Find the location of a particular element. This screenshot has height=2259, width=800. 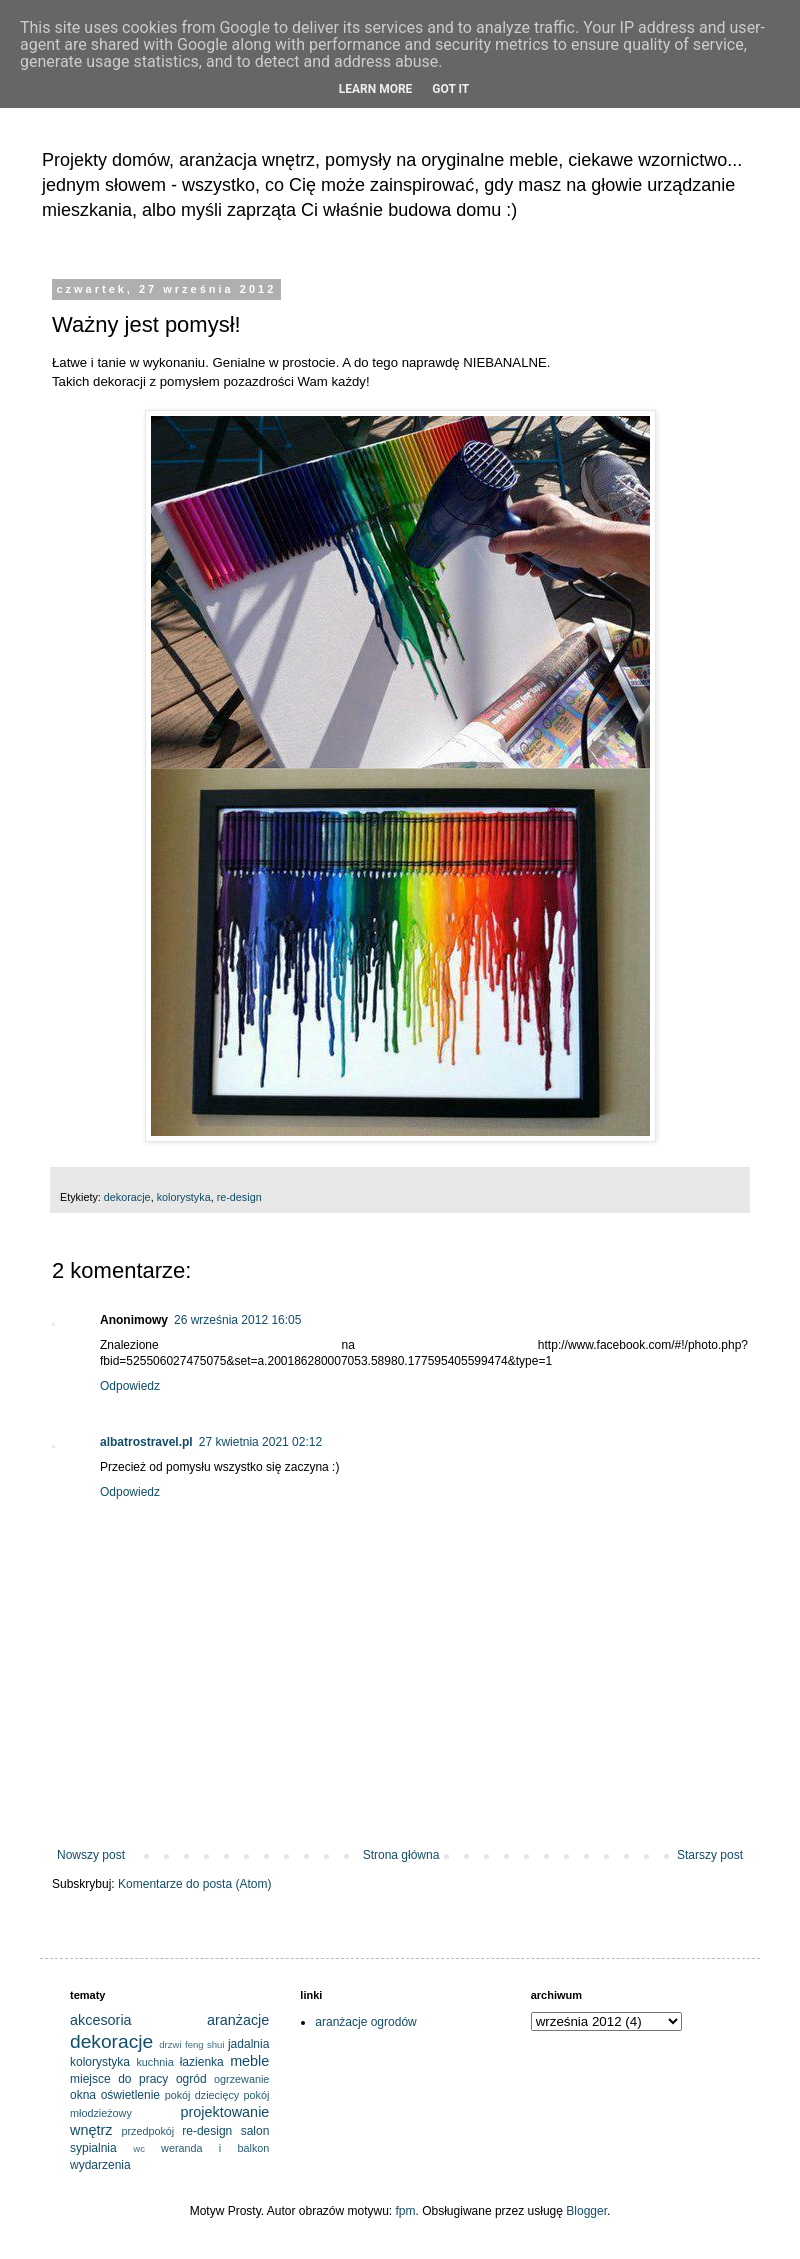

re-design is located at coordinates (239, 1197).